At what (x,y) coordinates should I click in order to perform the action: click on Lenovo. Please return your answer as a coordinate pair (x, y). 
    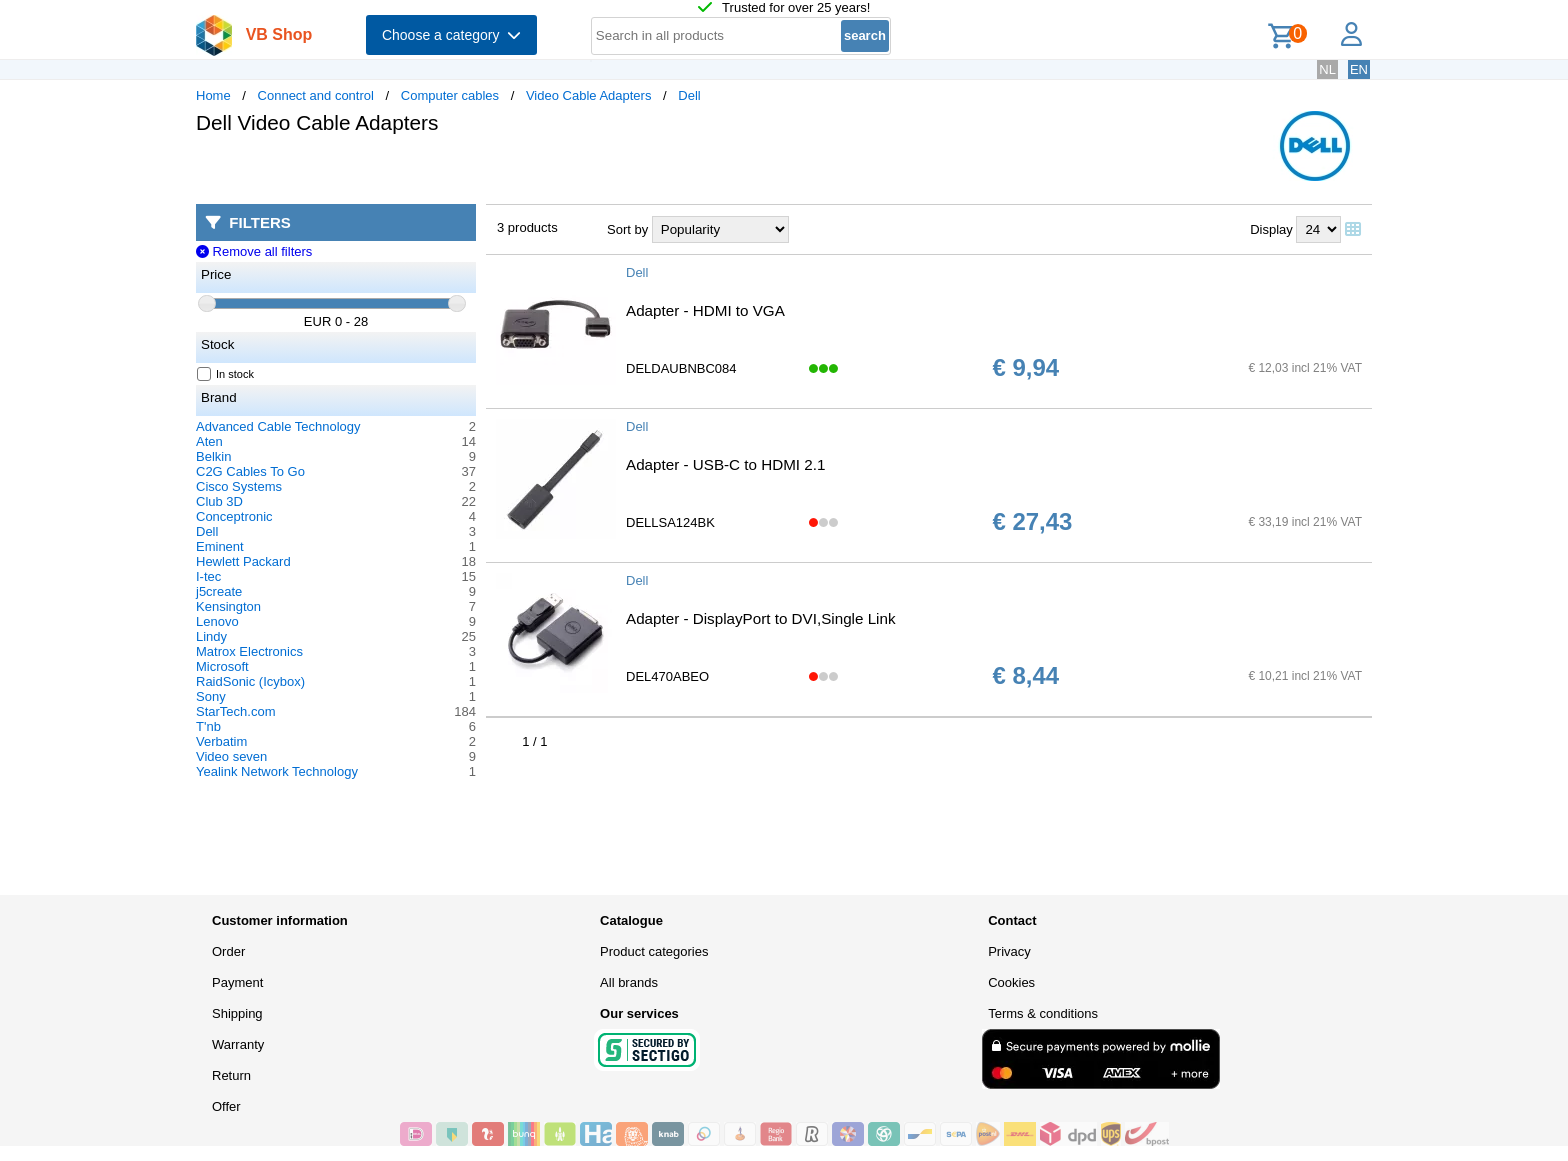
    Looking at the image, I should click on (217, 621).